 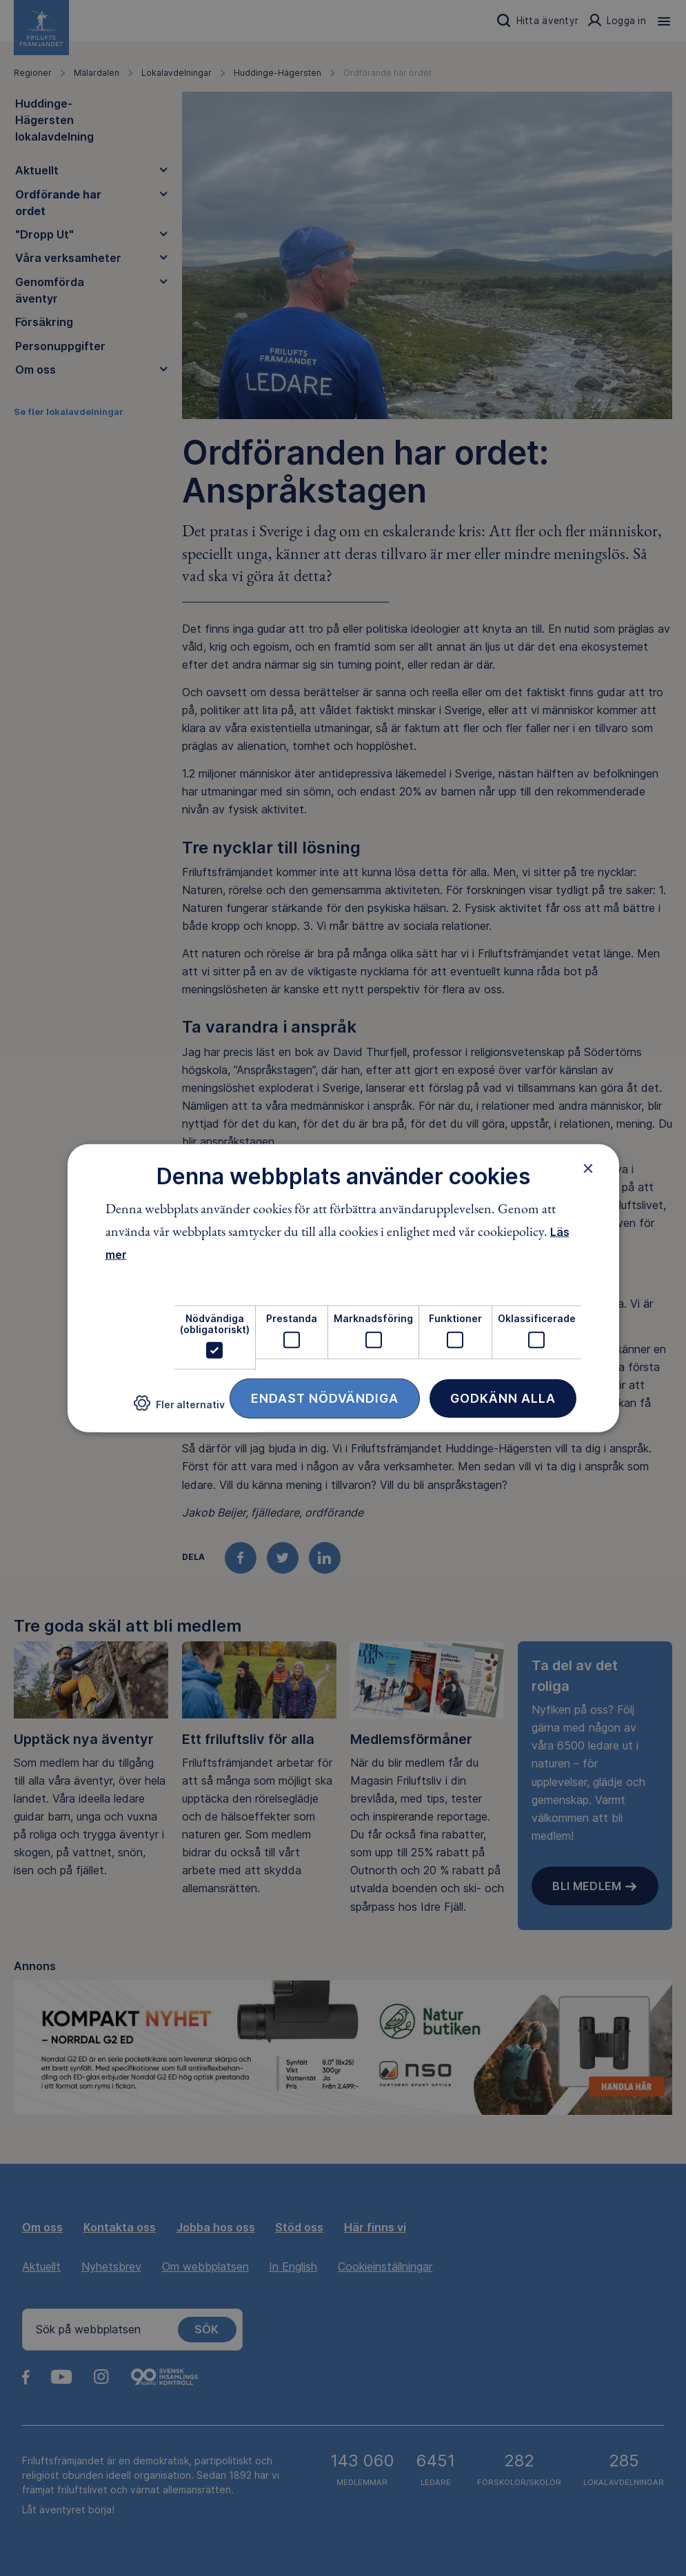 What do you see at coordinates (503, 1398) in the screenshot?
I see `Godkänn alla [button]` at bounding box center [503, 1398].